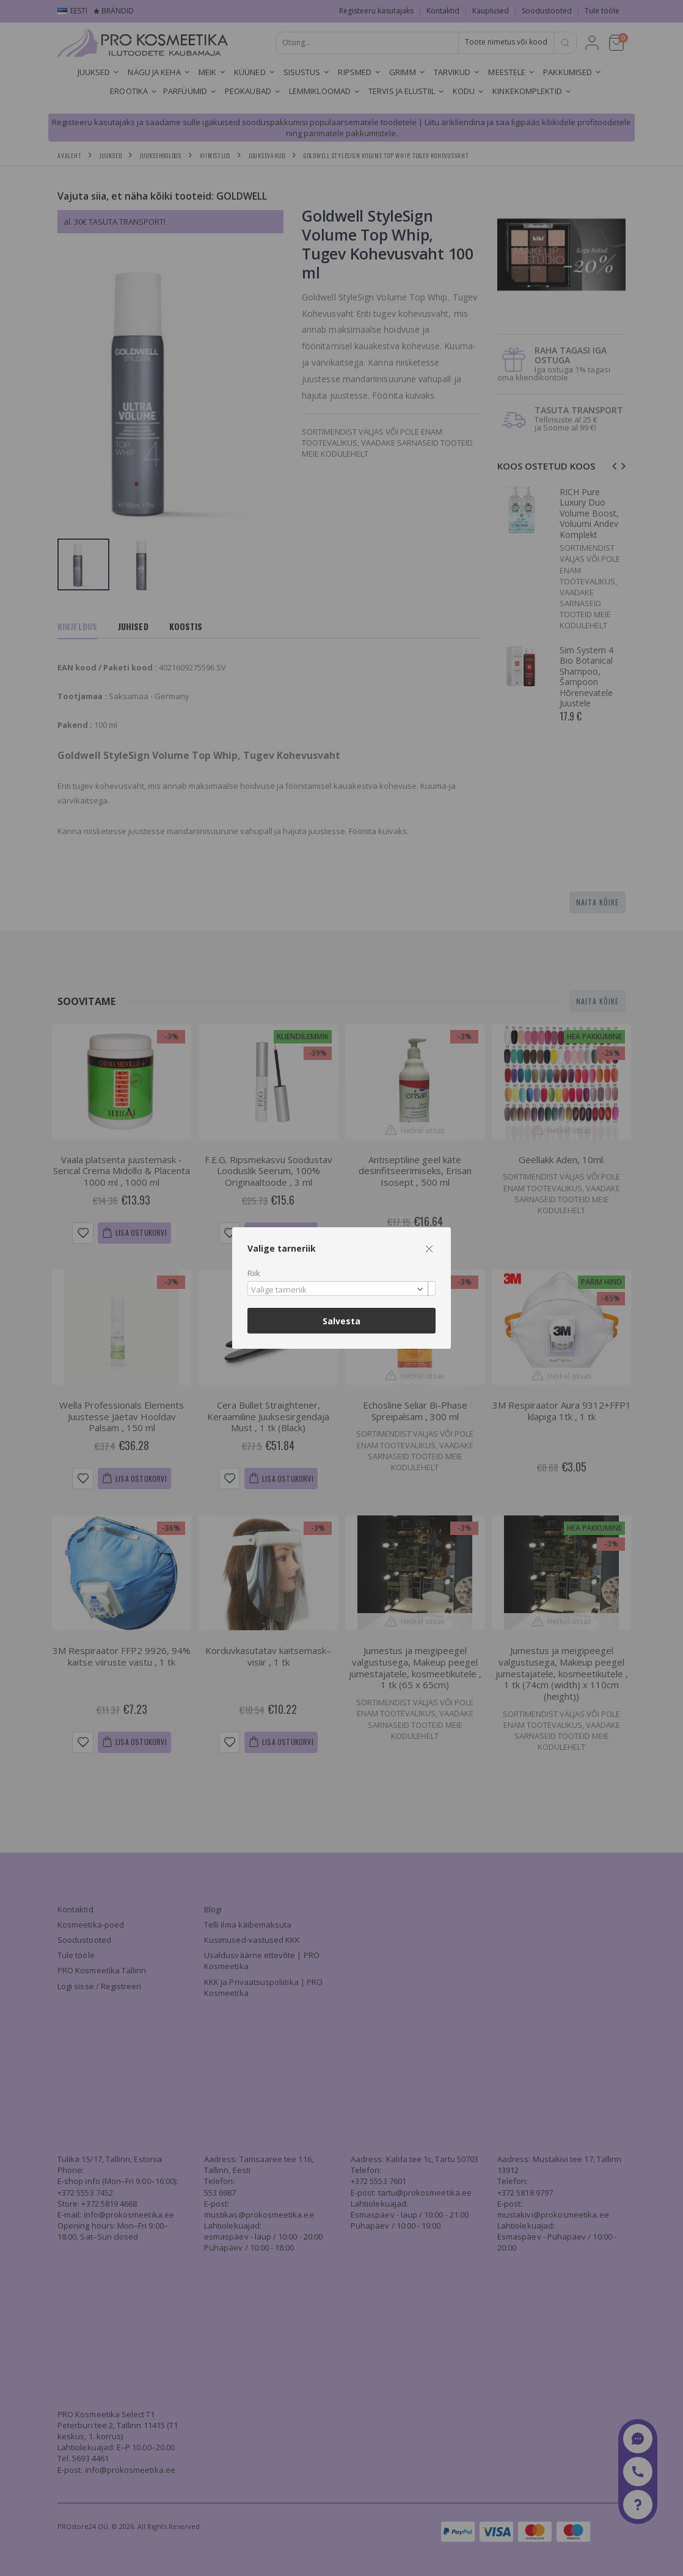  I want to click on [combobox], so click(341, 1288).